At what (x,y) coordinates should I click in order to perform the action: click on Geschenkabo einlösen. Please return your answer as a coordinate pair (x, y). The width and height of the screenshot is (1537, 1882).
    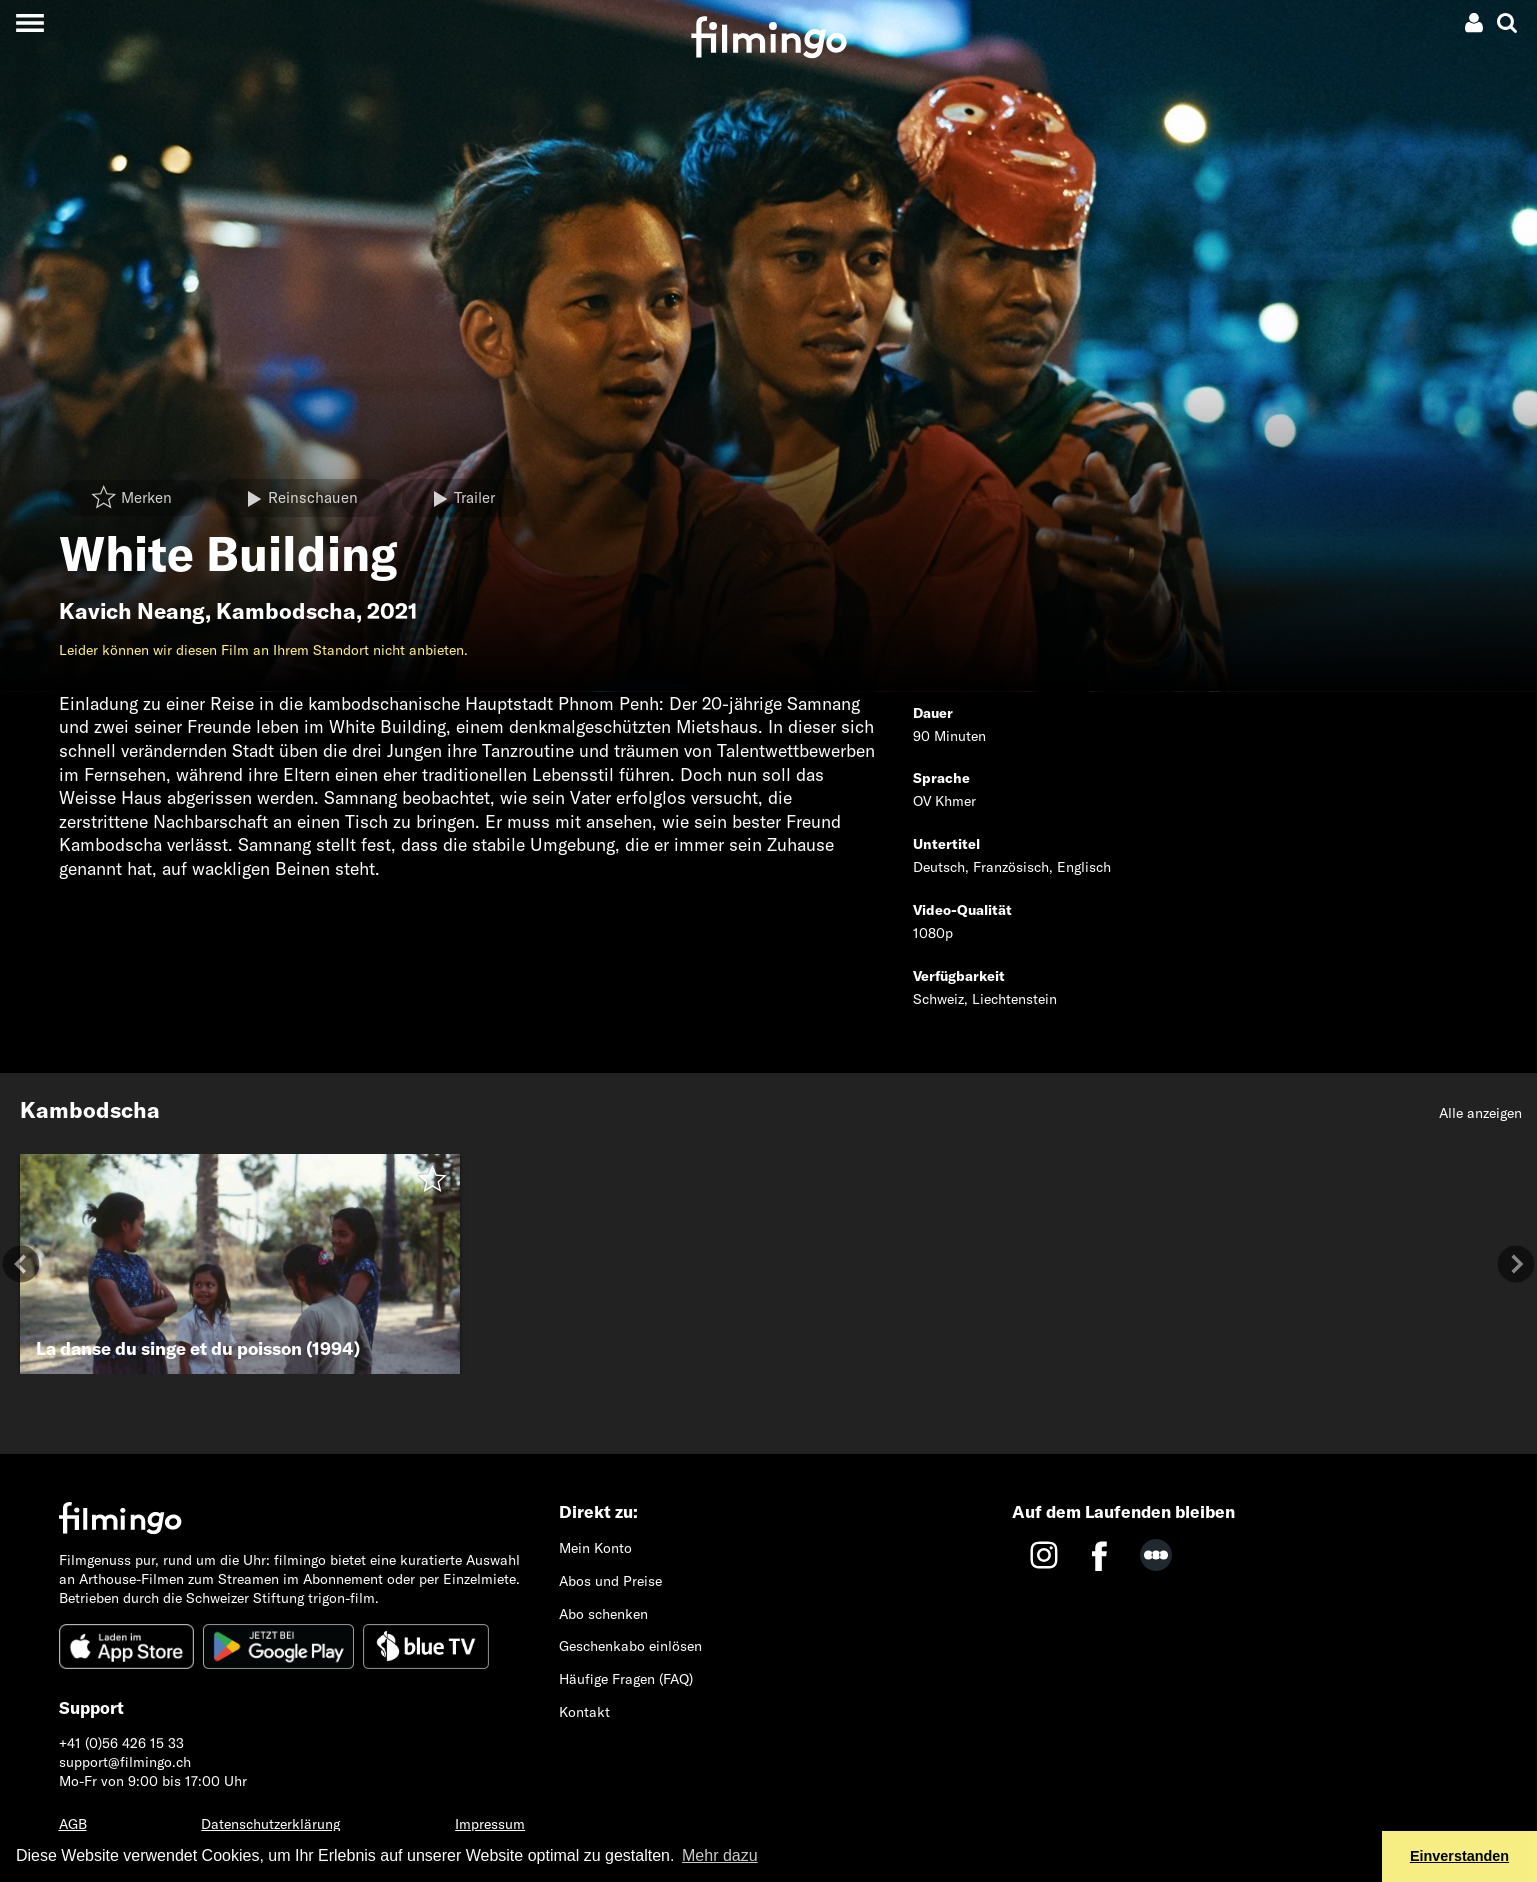
    Looking at the image, I should click on (630, 1646).